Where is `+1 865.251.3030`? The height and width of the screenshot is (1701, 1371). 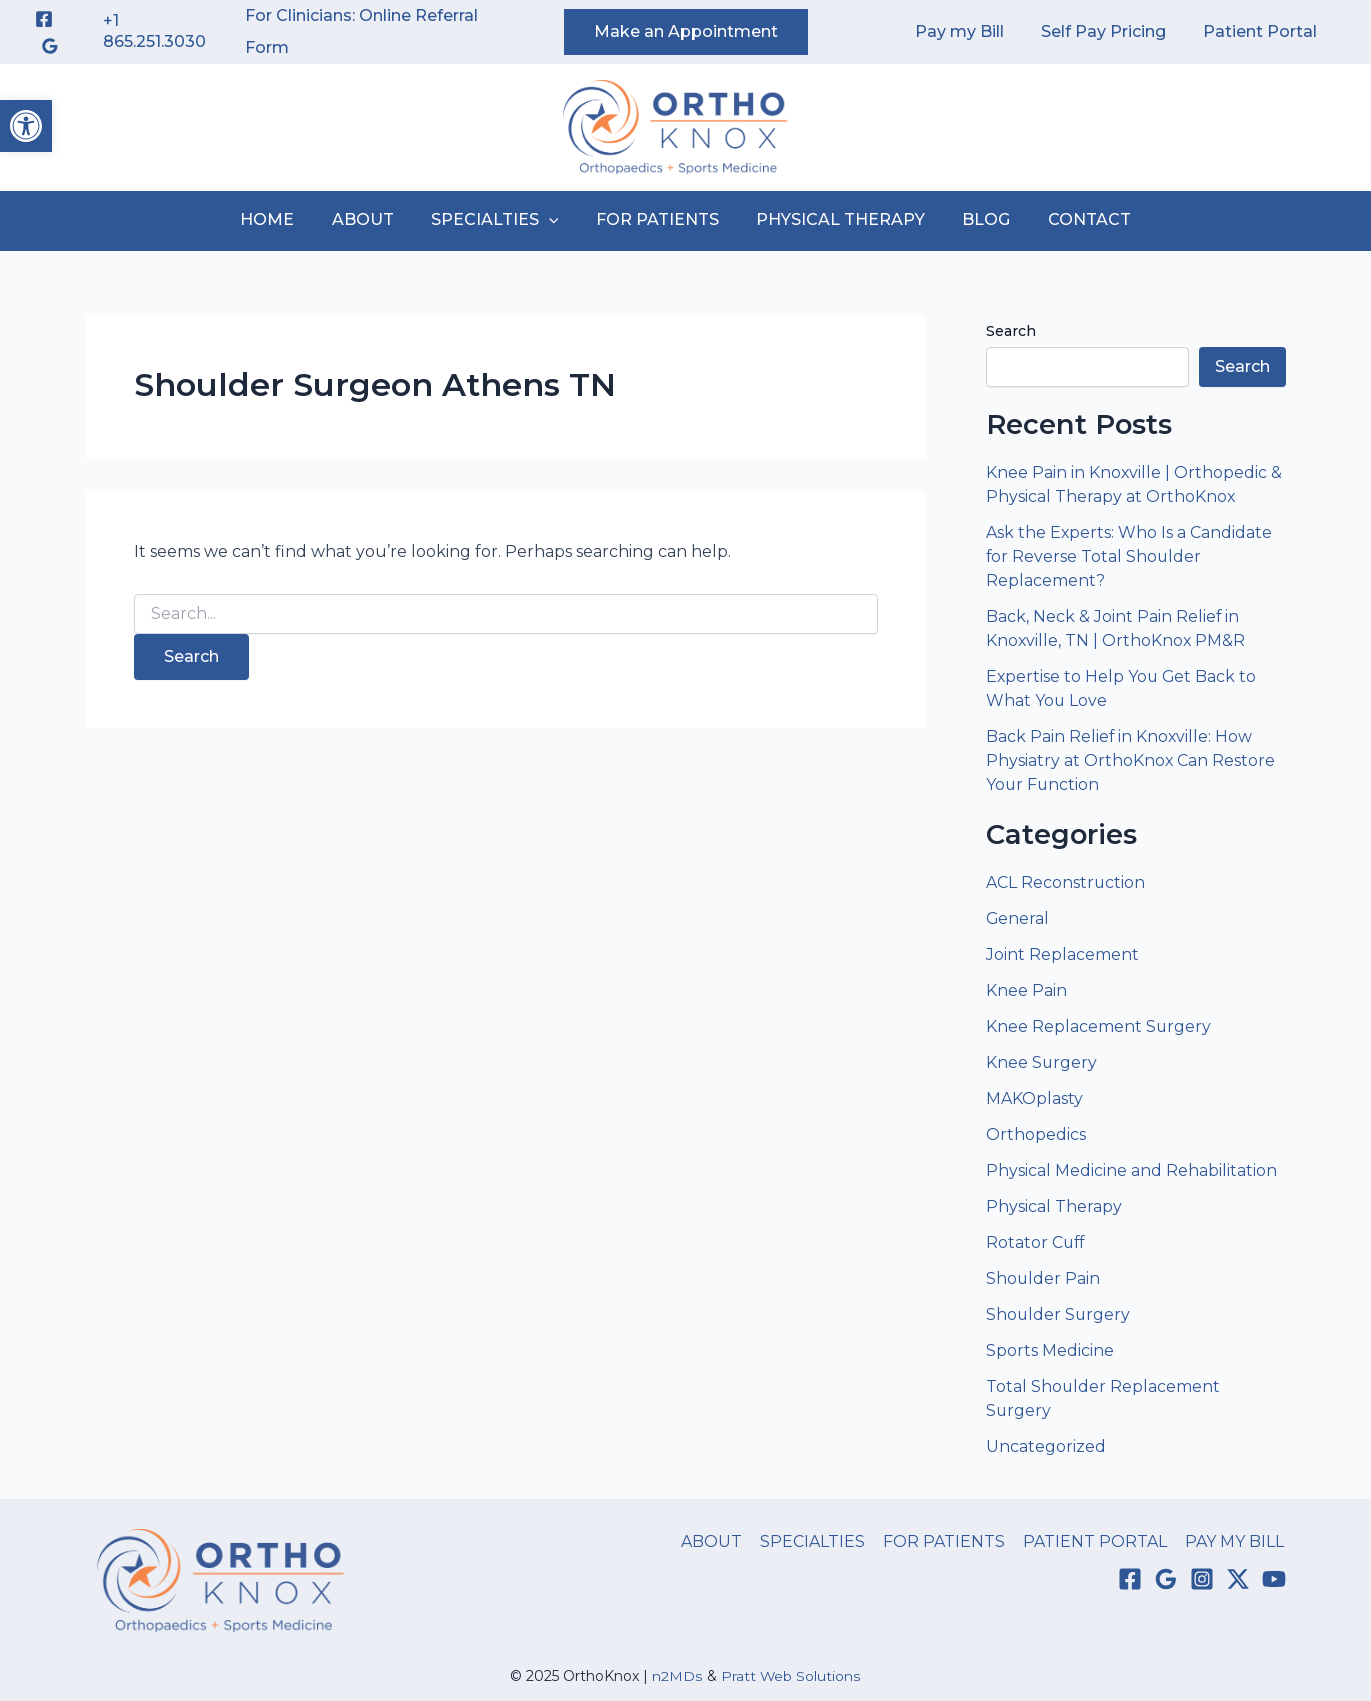
+1 865.251.3030 is located at coordinates (154, 31).